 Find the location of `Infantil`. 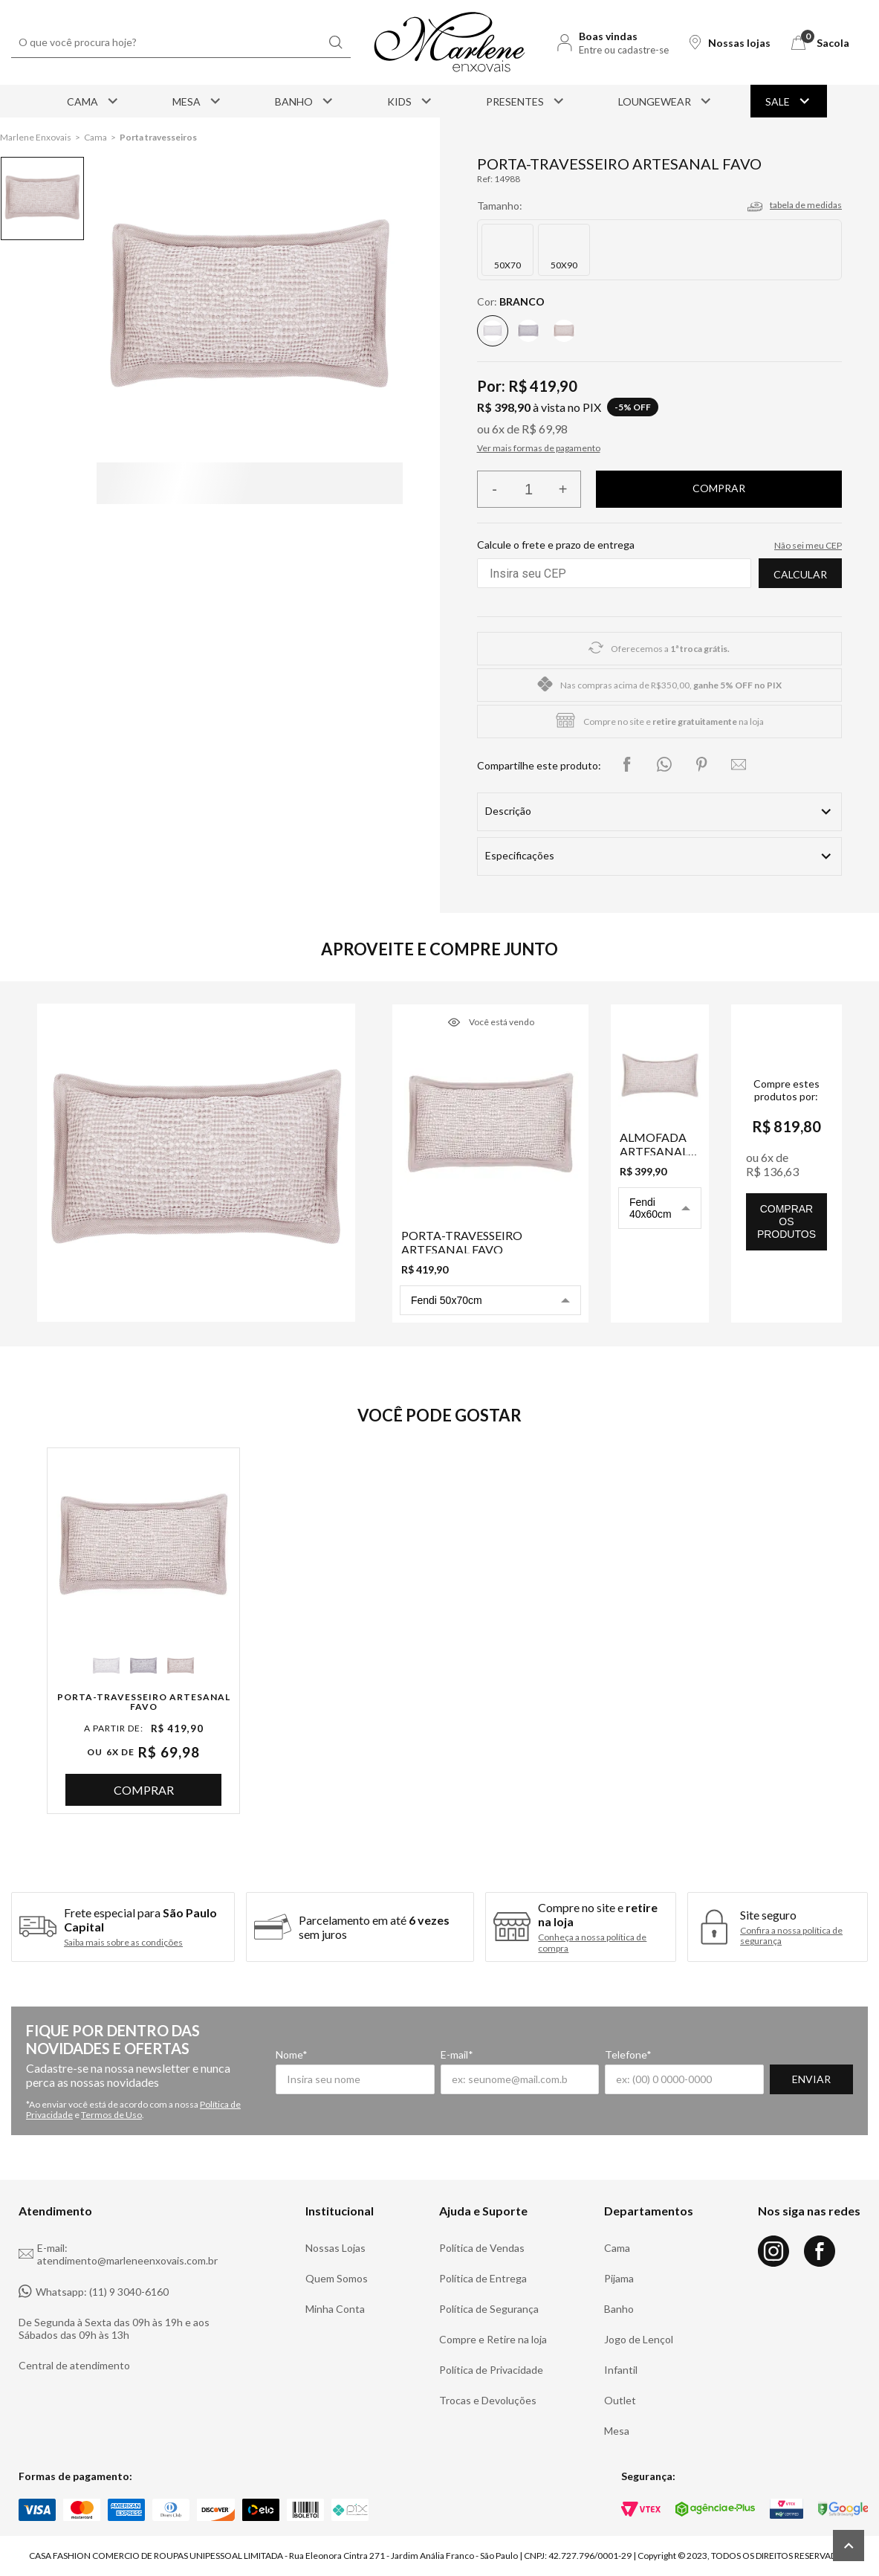

Infantil is located at coordinates (621, 2369).